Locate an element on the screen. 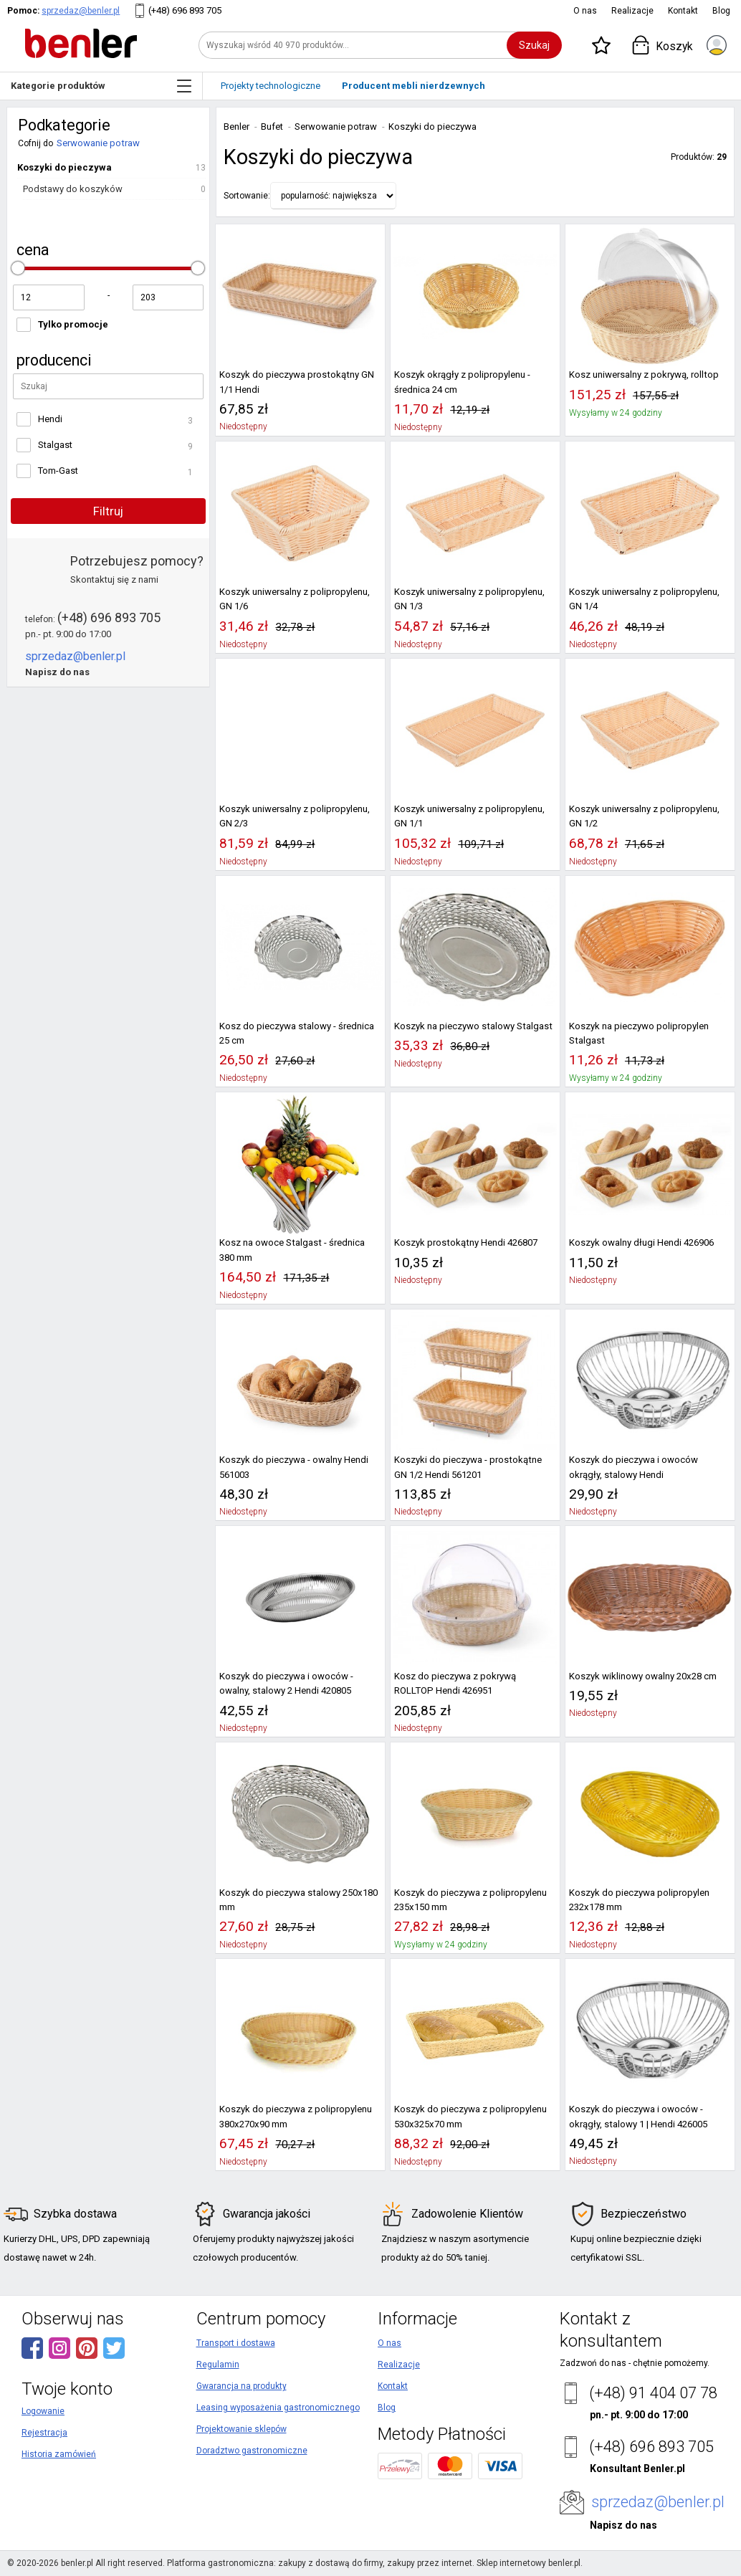 The image size is (741, 2576). Koszyk do pieczywa i owoców - okrągły, stalowy 1 | Hendi 426005 is located at coordinates (638, 2116).